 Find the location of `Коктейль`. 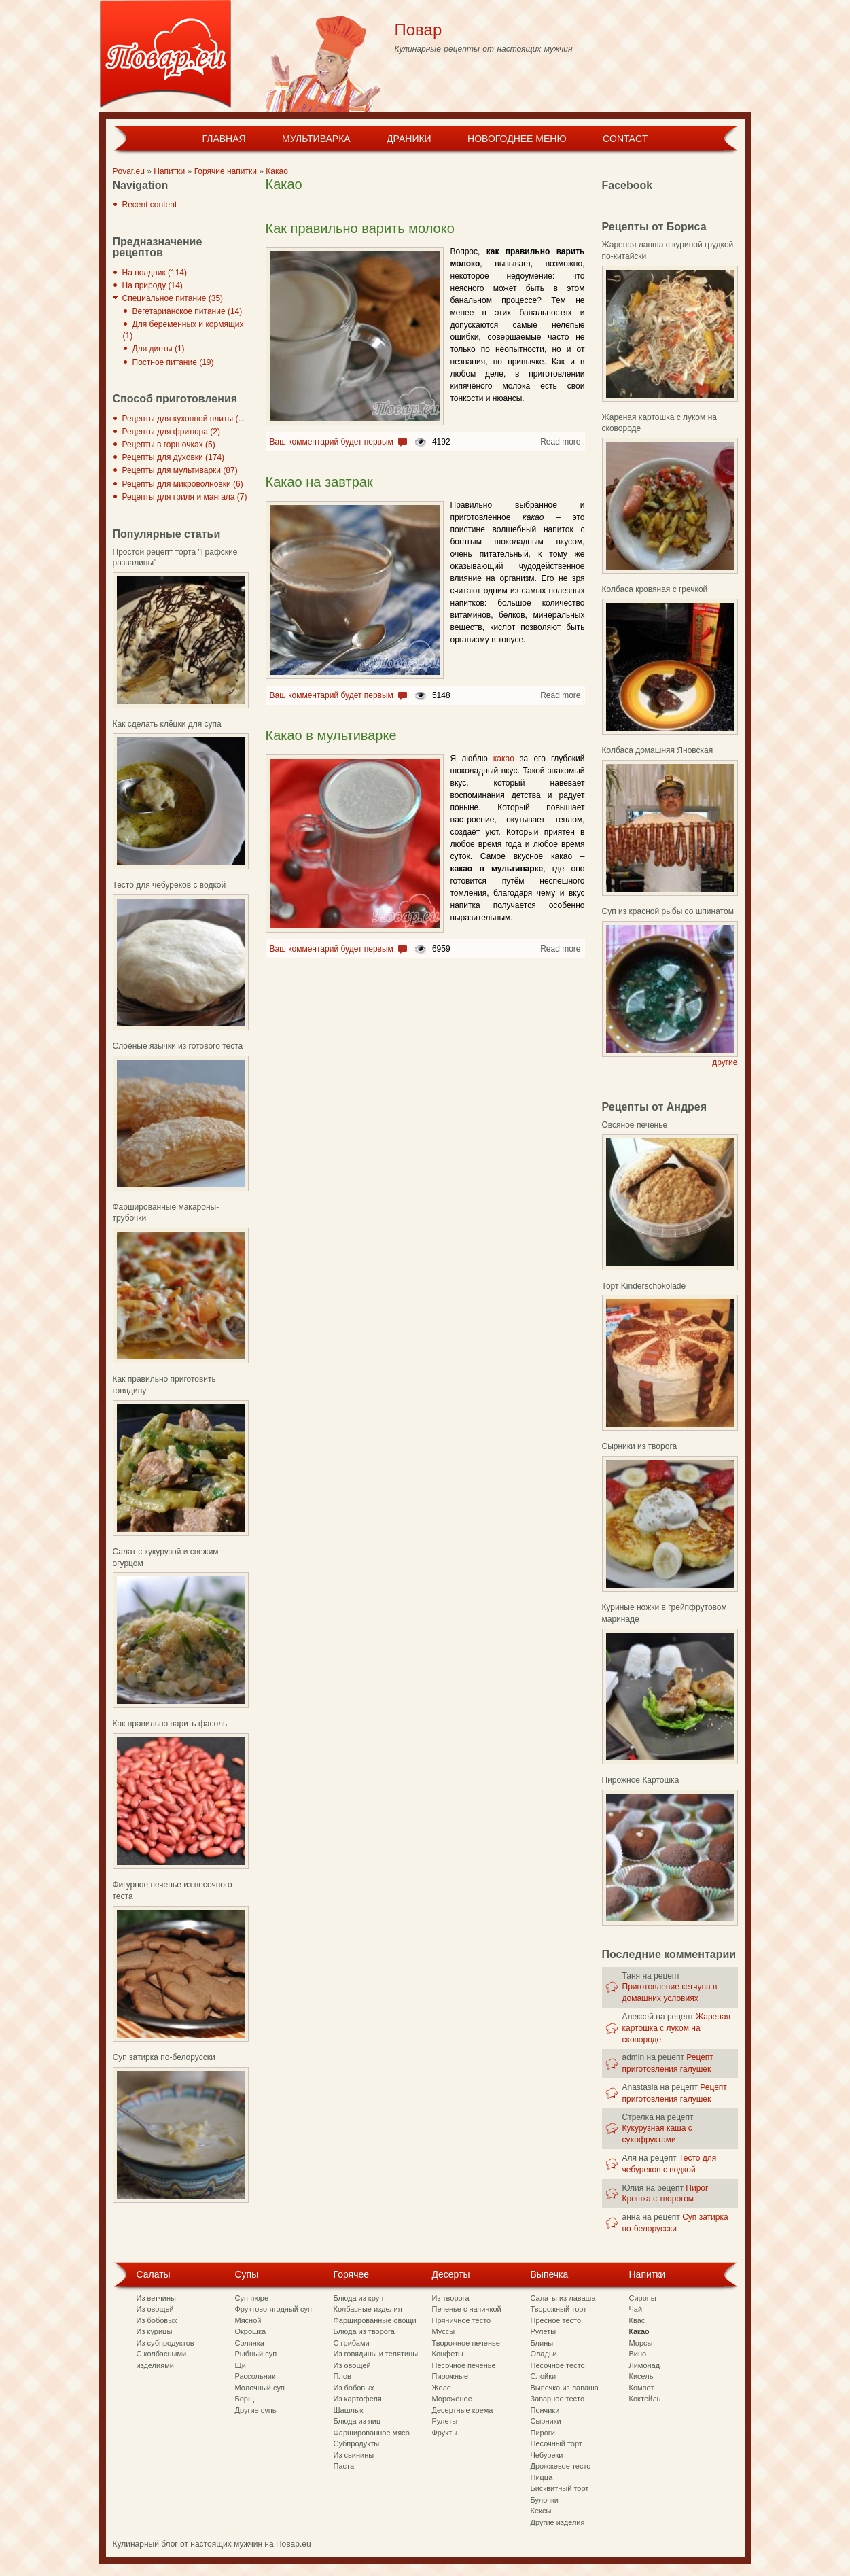

Коктейль is located at coordinates (645, 2399).